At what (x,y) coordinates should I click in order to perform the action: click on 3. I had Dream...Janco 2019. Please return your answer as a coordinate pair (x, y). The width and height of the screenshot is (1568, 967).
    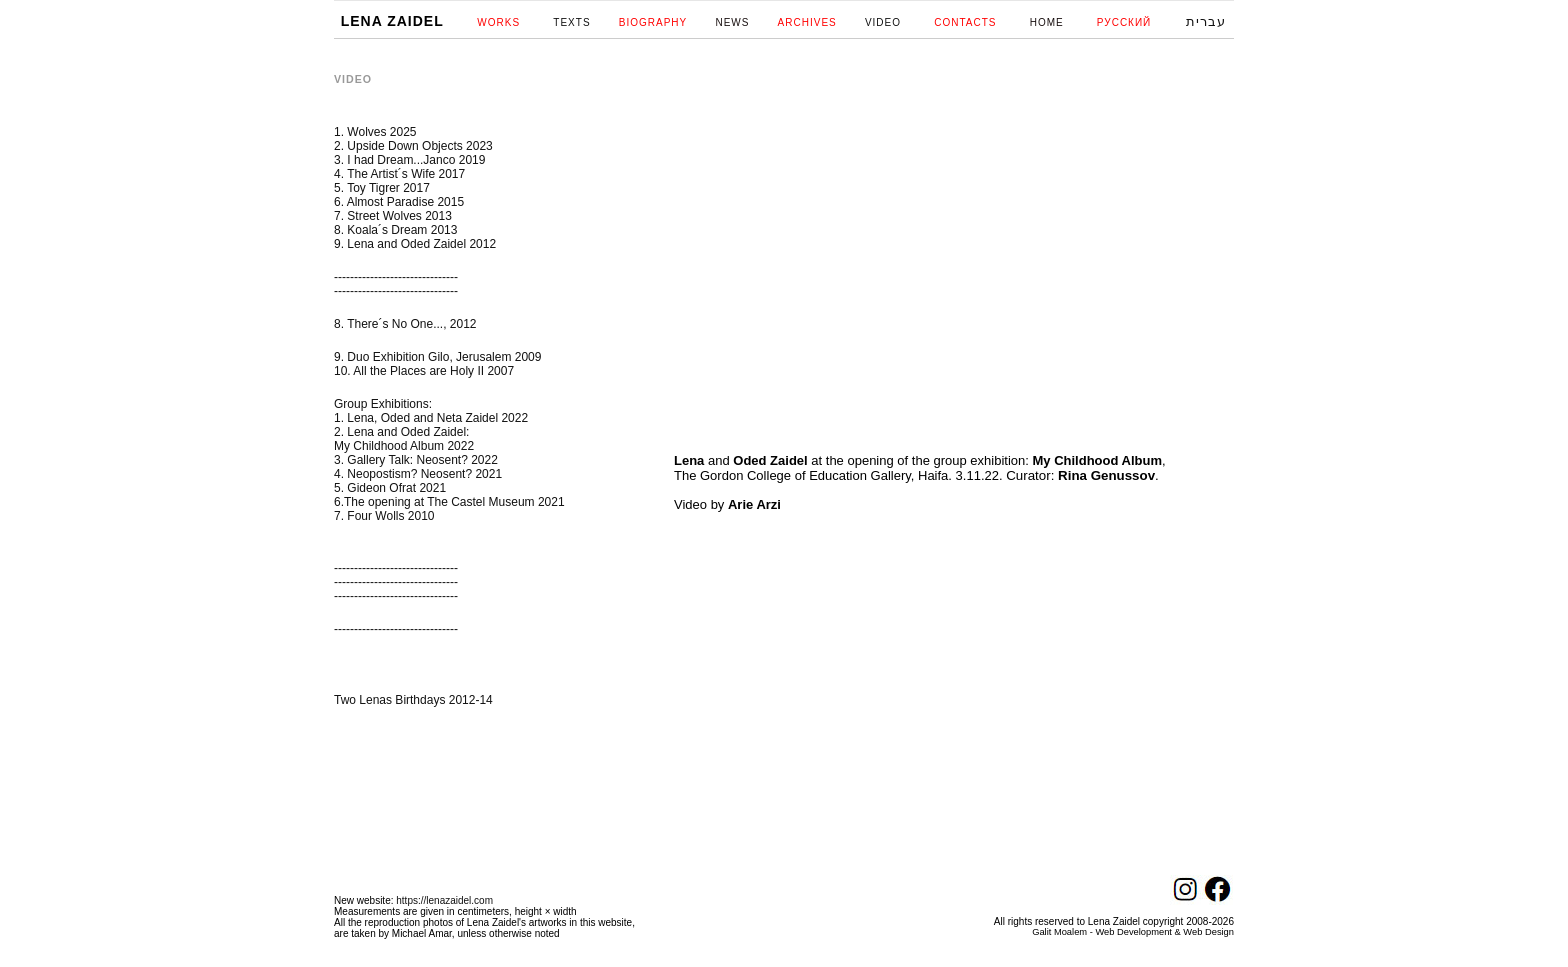
    Looking at the image, I should click on (409, 160).